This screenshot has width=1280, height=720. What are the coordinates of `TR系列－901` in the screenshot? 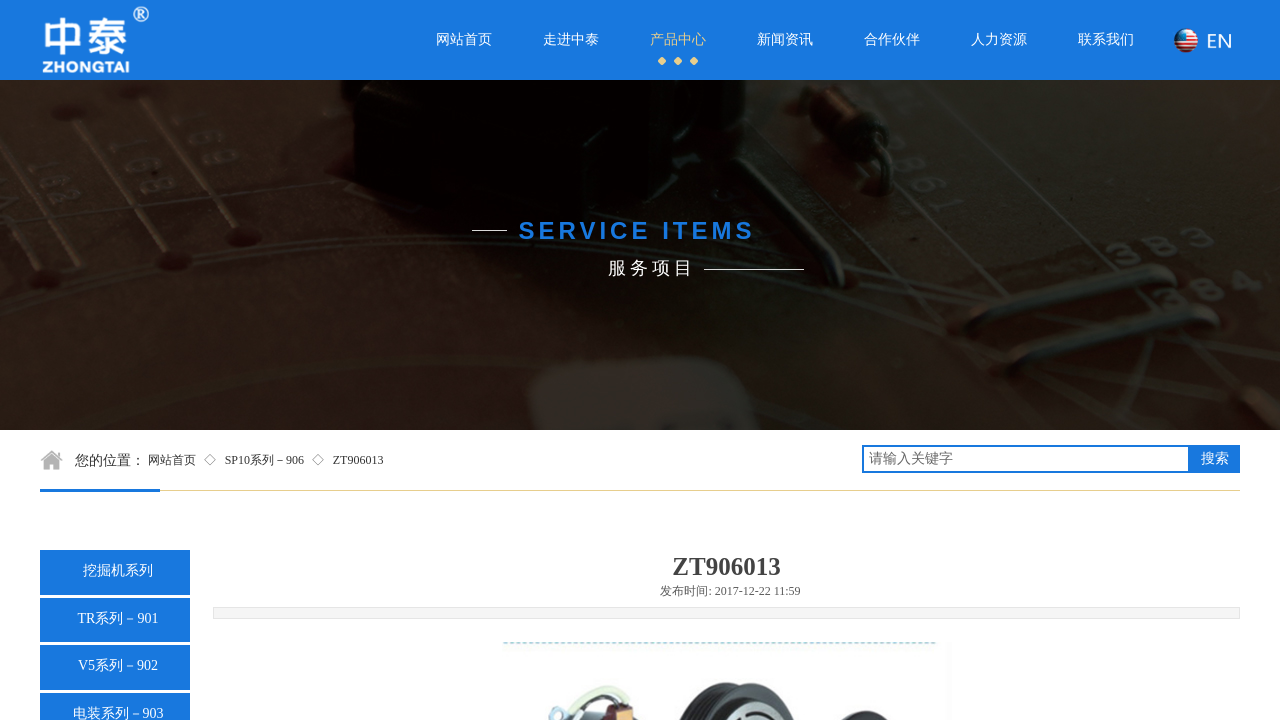 It's located at (118, 618).